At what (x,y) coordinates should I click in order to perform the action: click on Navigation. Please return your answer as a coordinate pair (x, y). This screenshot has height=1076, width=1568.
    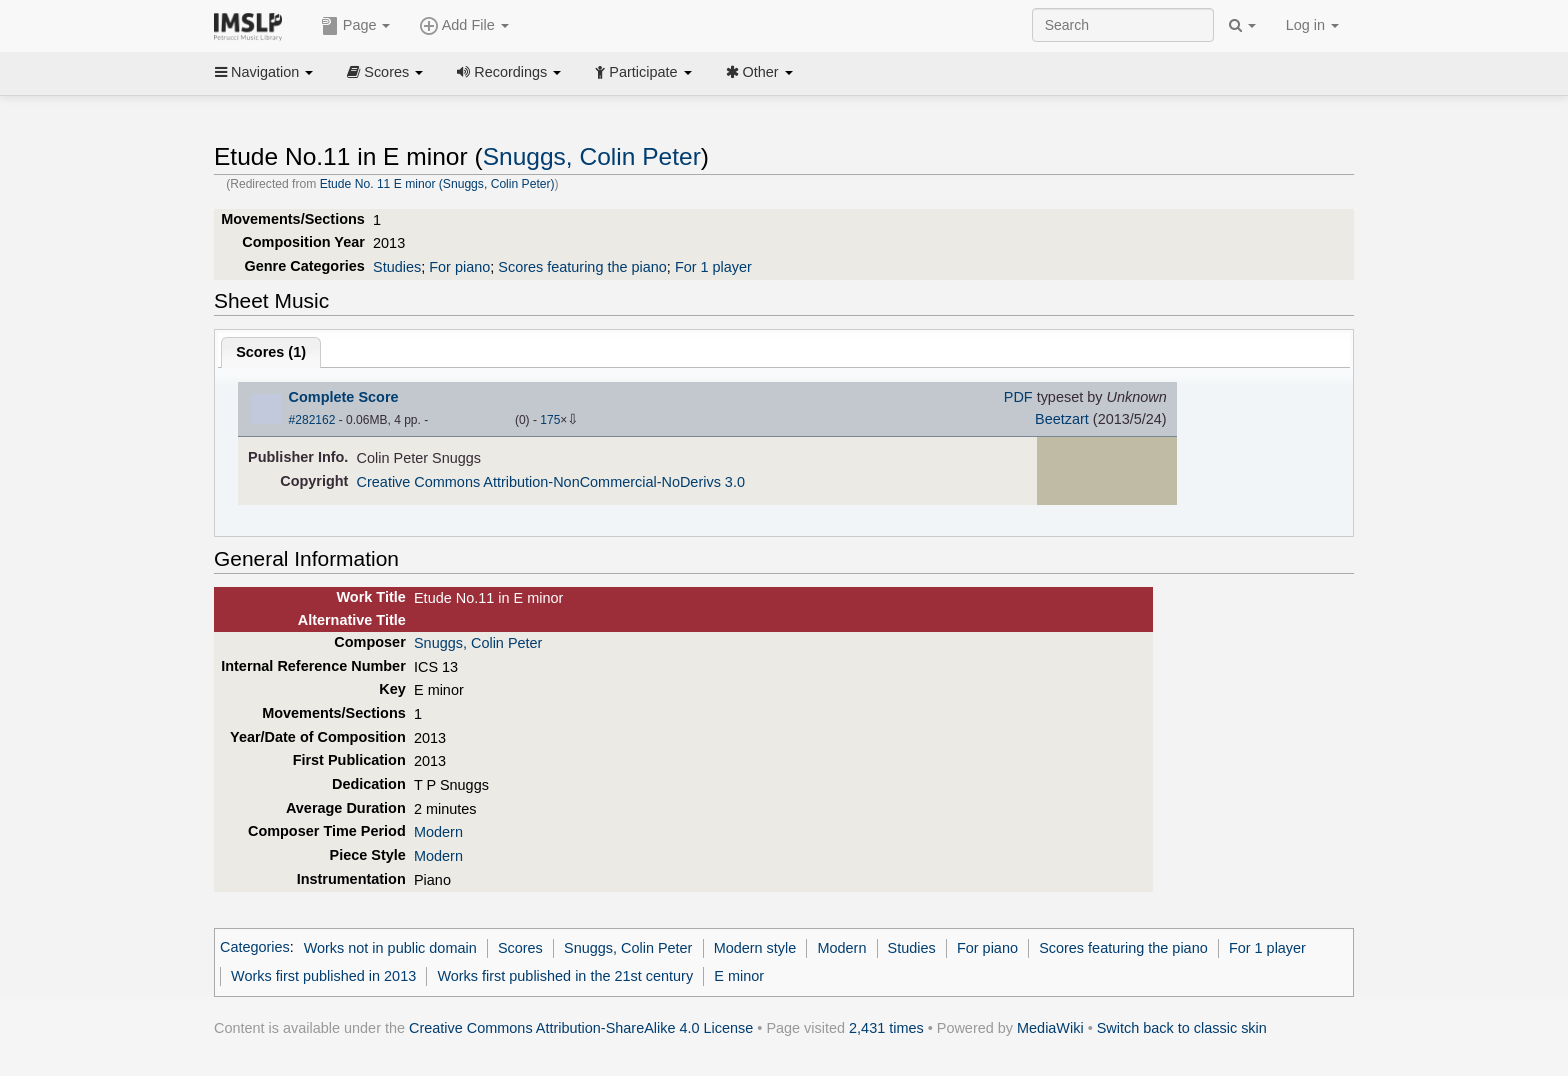
    Looking at the image, I should click on (264, 72).